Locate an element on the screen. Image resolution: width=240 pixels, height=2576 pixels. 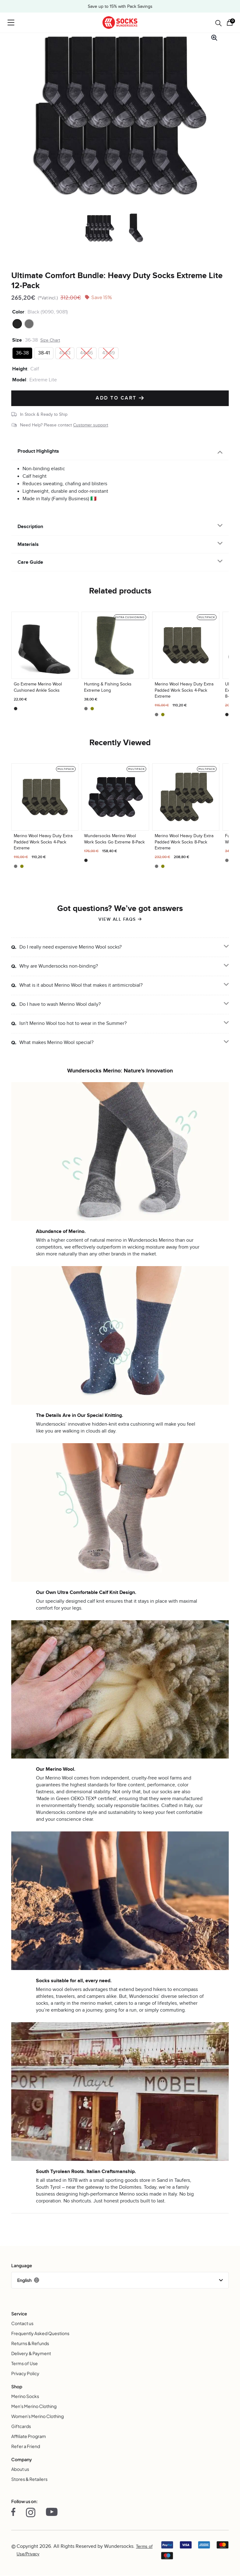
Save up to 15% with Pack Savings is located at coordinates (120, 6).